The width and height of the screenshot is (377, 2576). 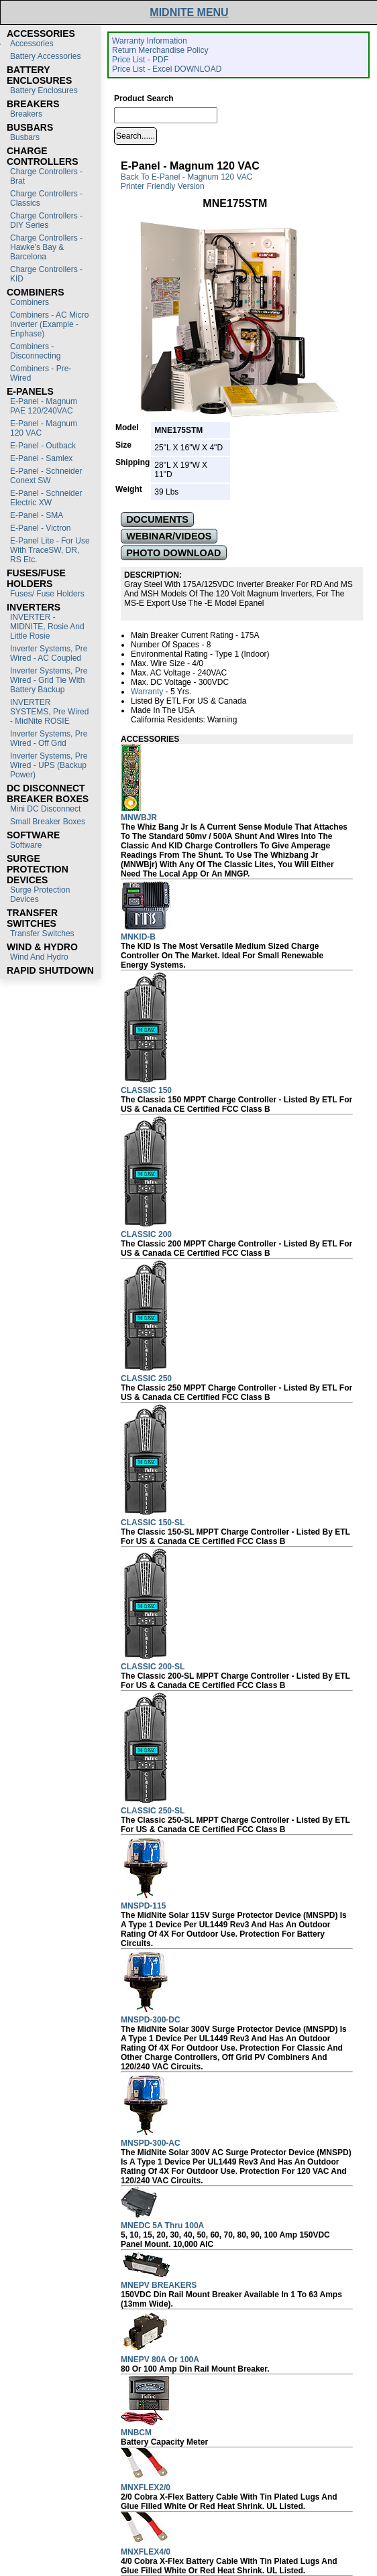 I want to click on Combiners, so click(x=29, y=302).